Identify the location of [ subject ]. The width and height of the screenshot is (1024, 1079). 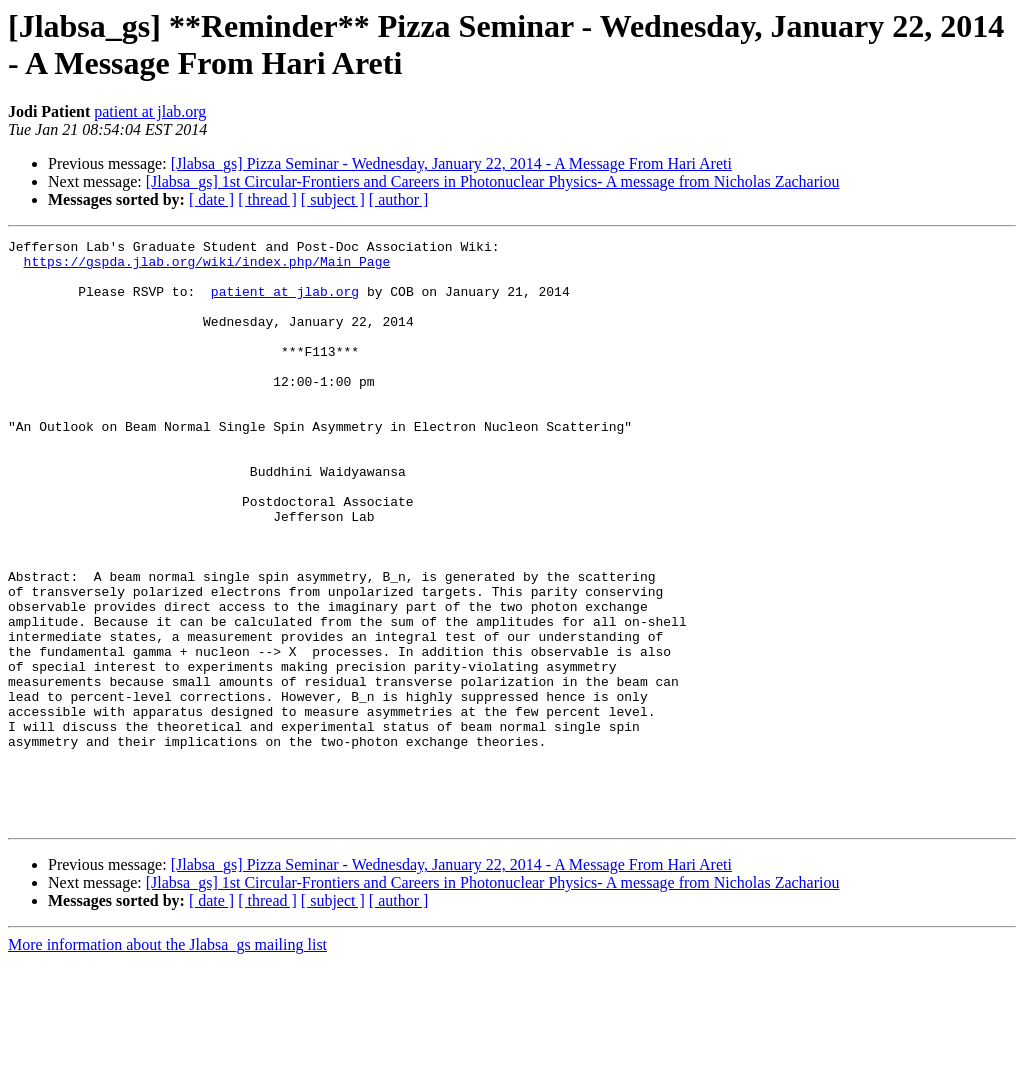
(333, 199).